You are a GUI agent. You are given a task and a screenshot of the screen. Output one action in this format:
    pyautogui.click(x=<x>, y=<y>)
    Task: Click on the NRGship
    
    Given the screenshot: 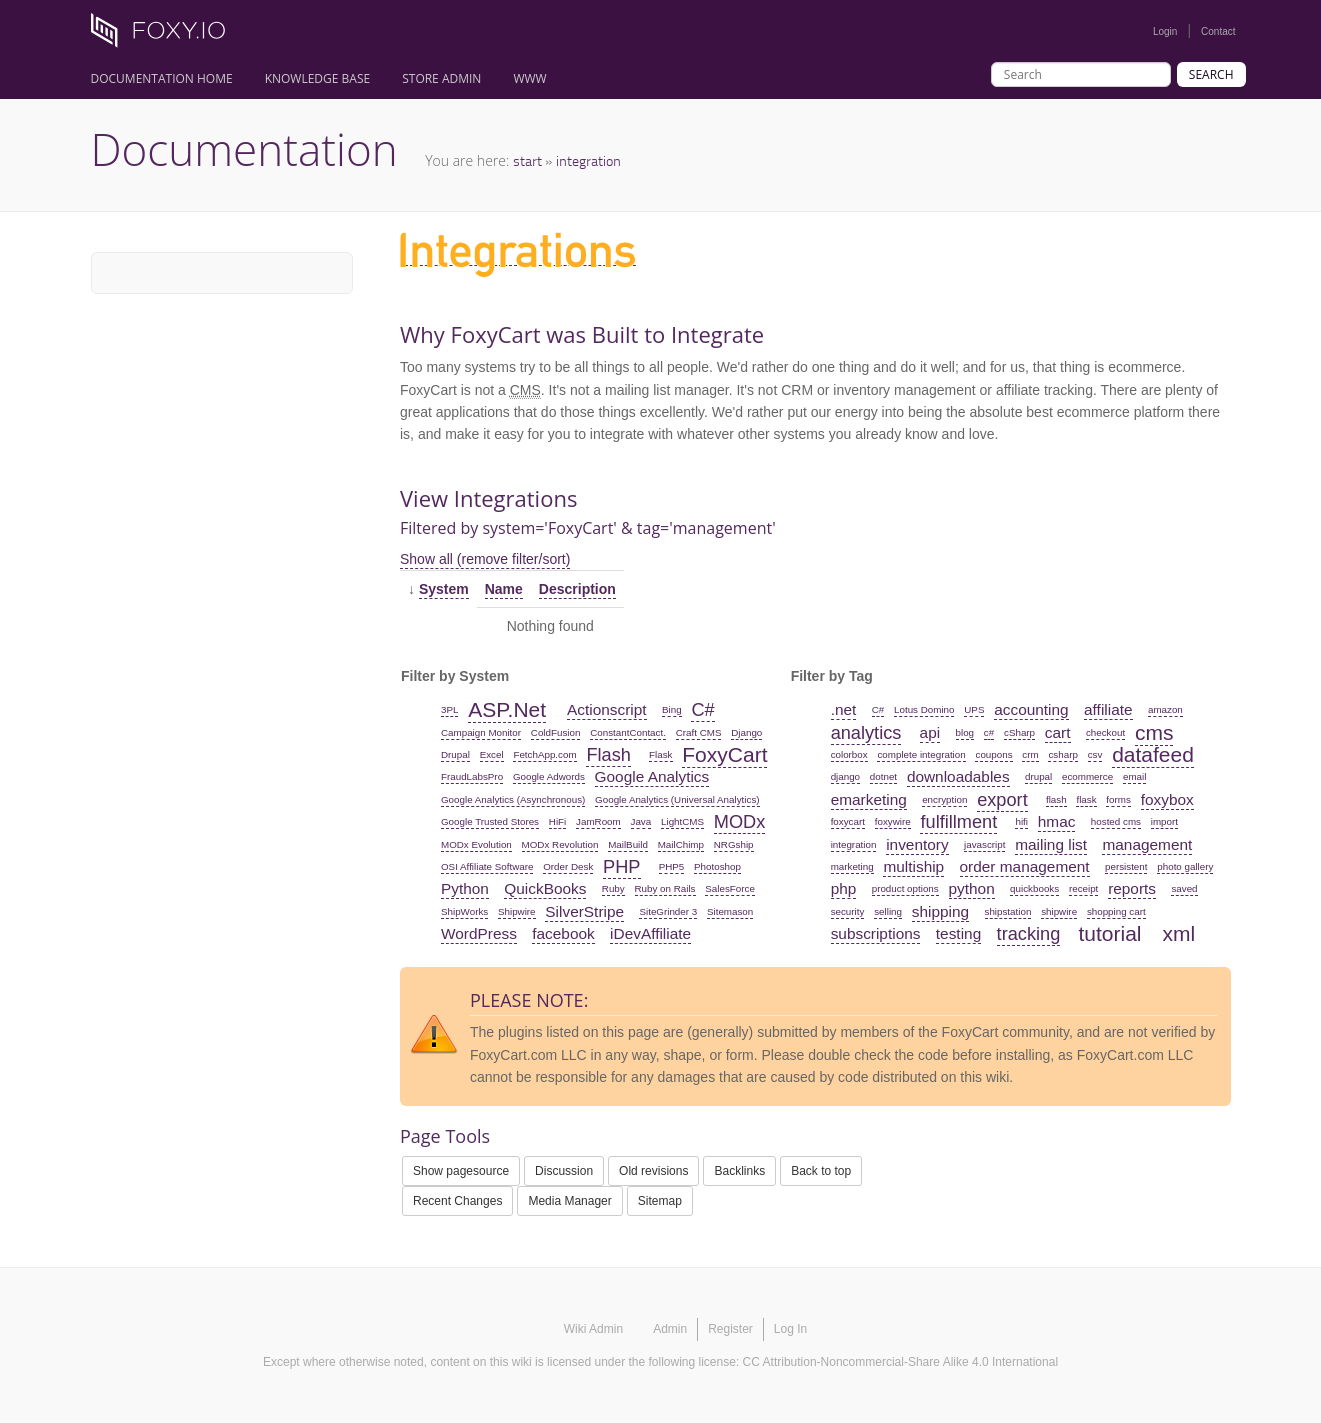 What is the action you would take?
    pyautogui.click(x=734, y=844)
    